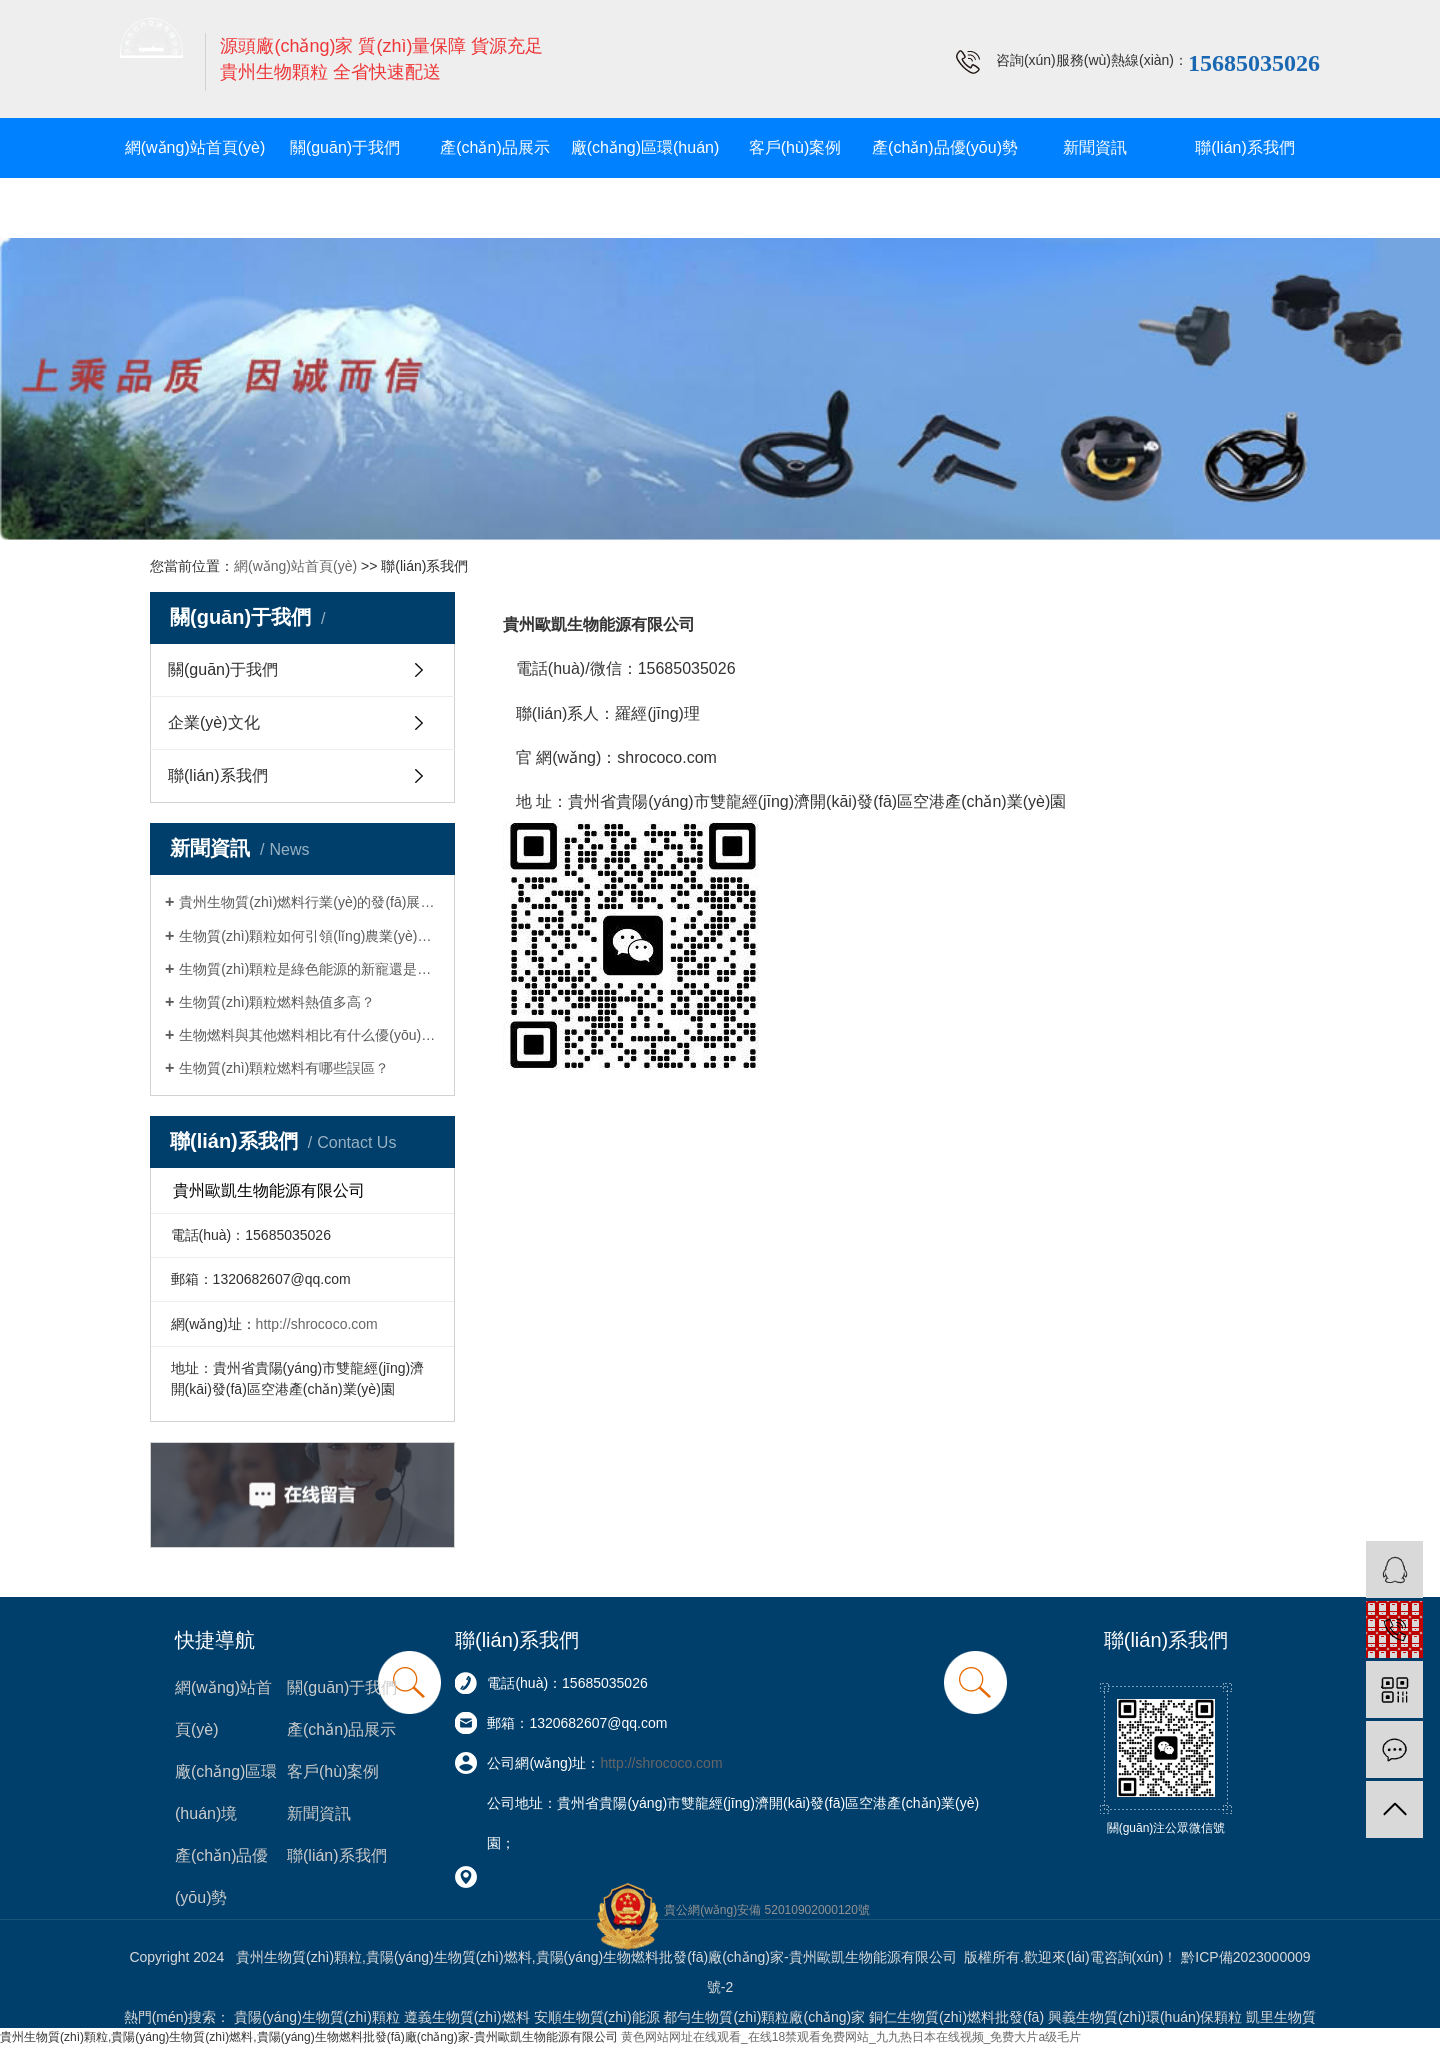 Image resolution: width=1440 pixels, height=2046 pixels. Describe the element at coordinates (309, 1035) in the screenshot. I see `生物燃料與其他燃料相比有什么優(yōu)勢？` at that location.